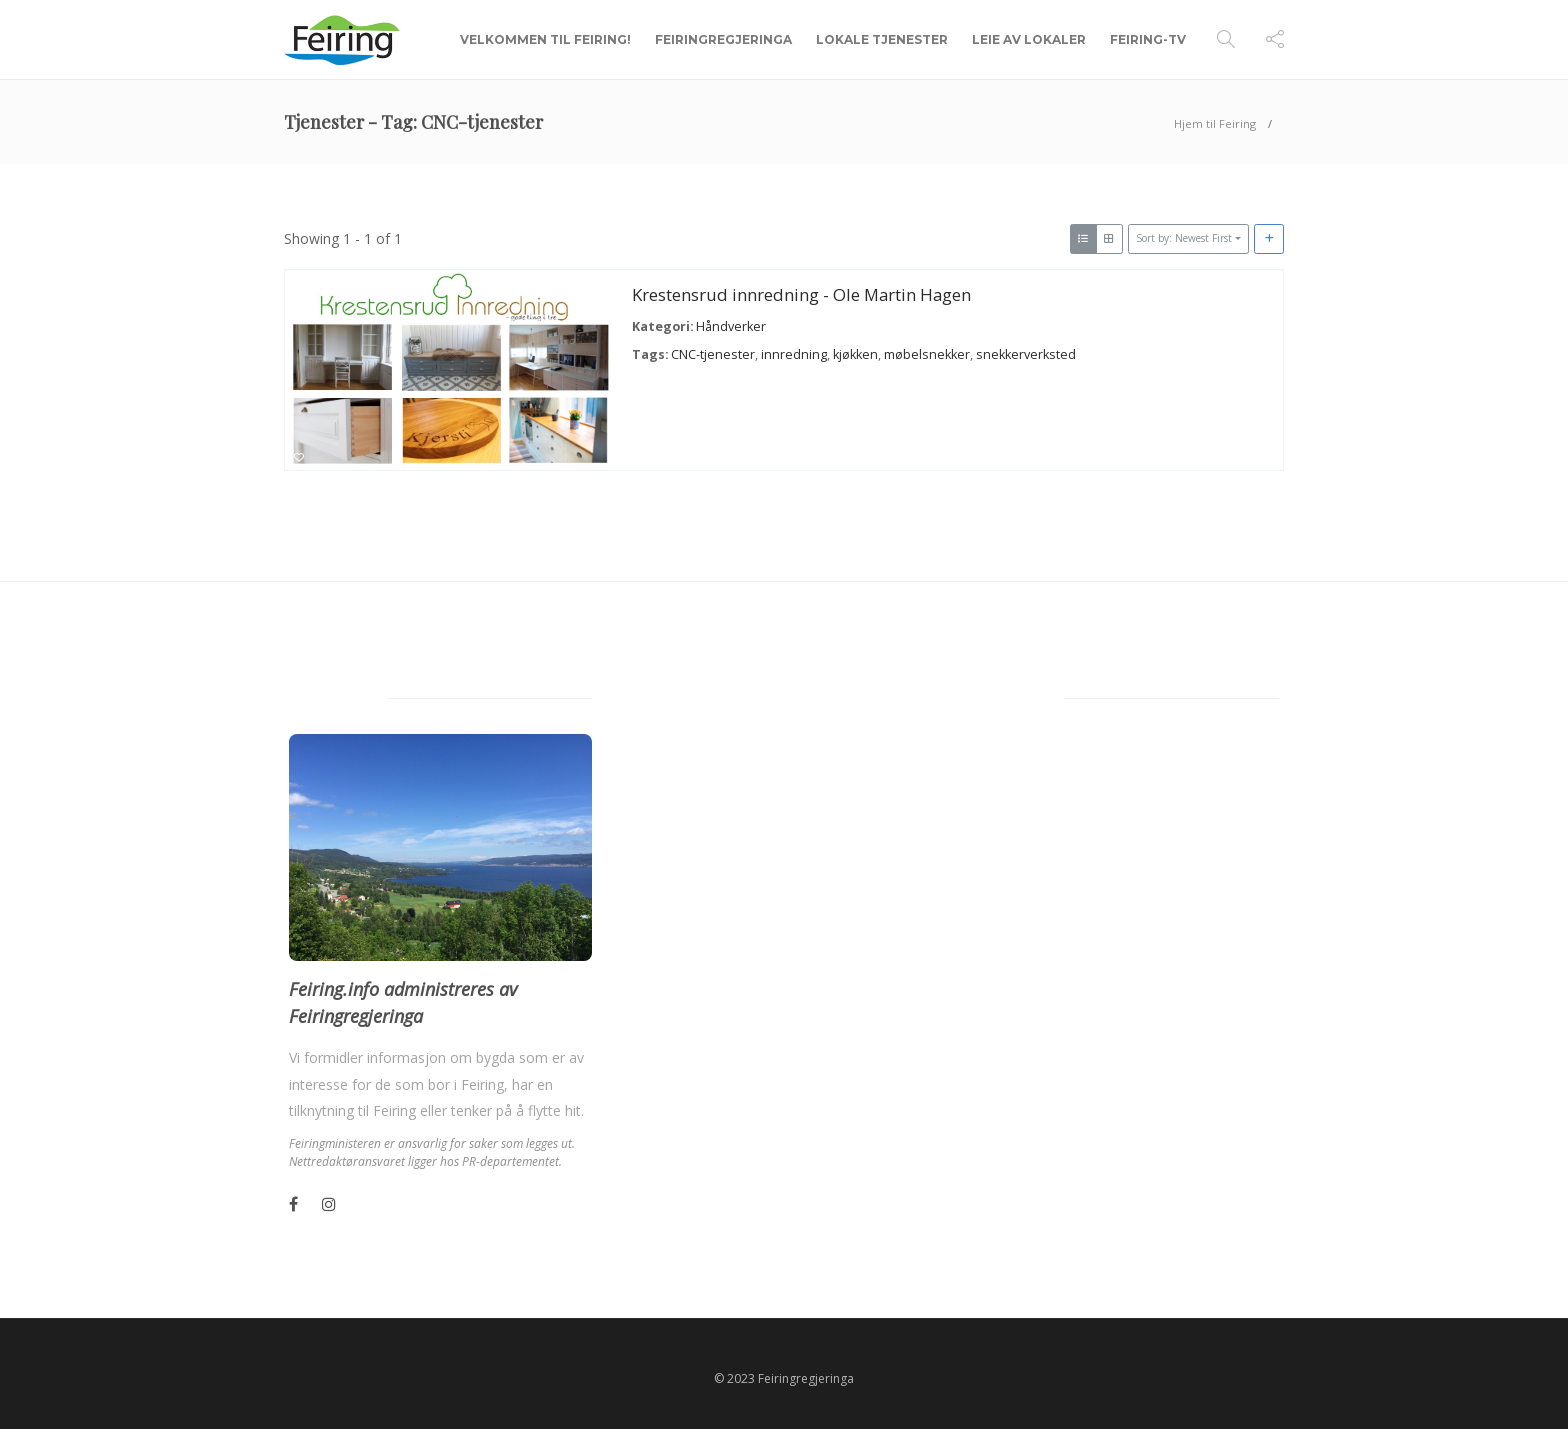  What do you see at coordinates (545, 39) in the screenshot?
I see `Velkommen til Feiring!` at bounding box center [545, 39].